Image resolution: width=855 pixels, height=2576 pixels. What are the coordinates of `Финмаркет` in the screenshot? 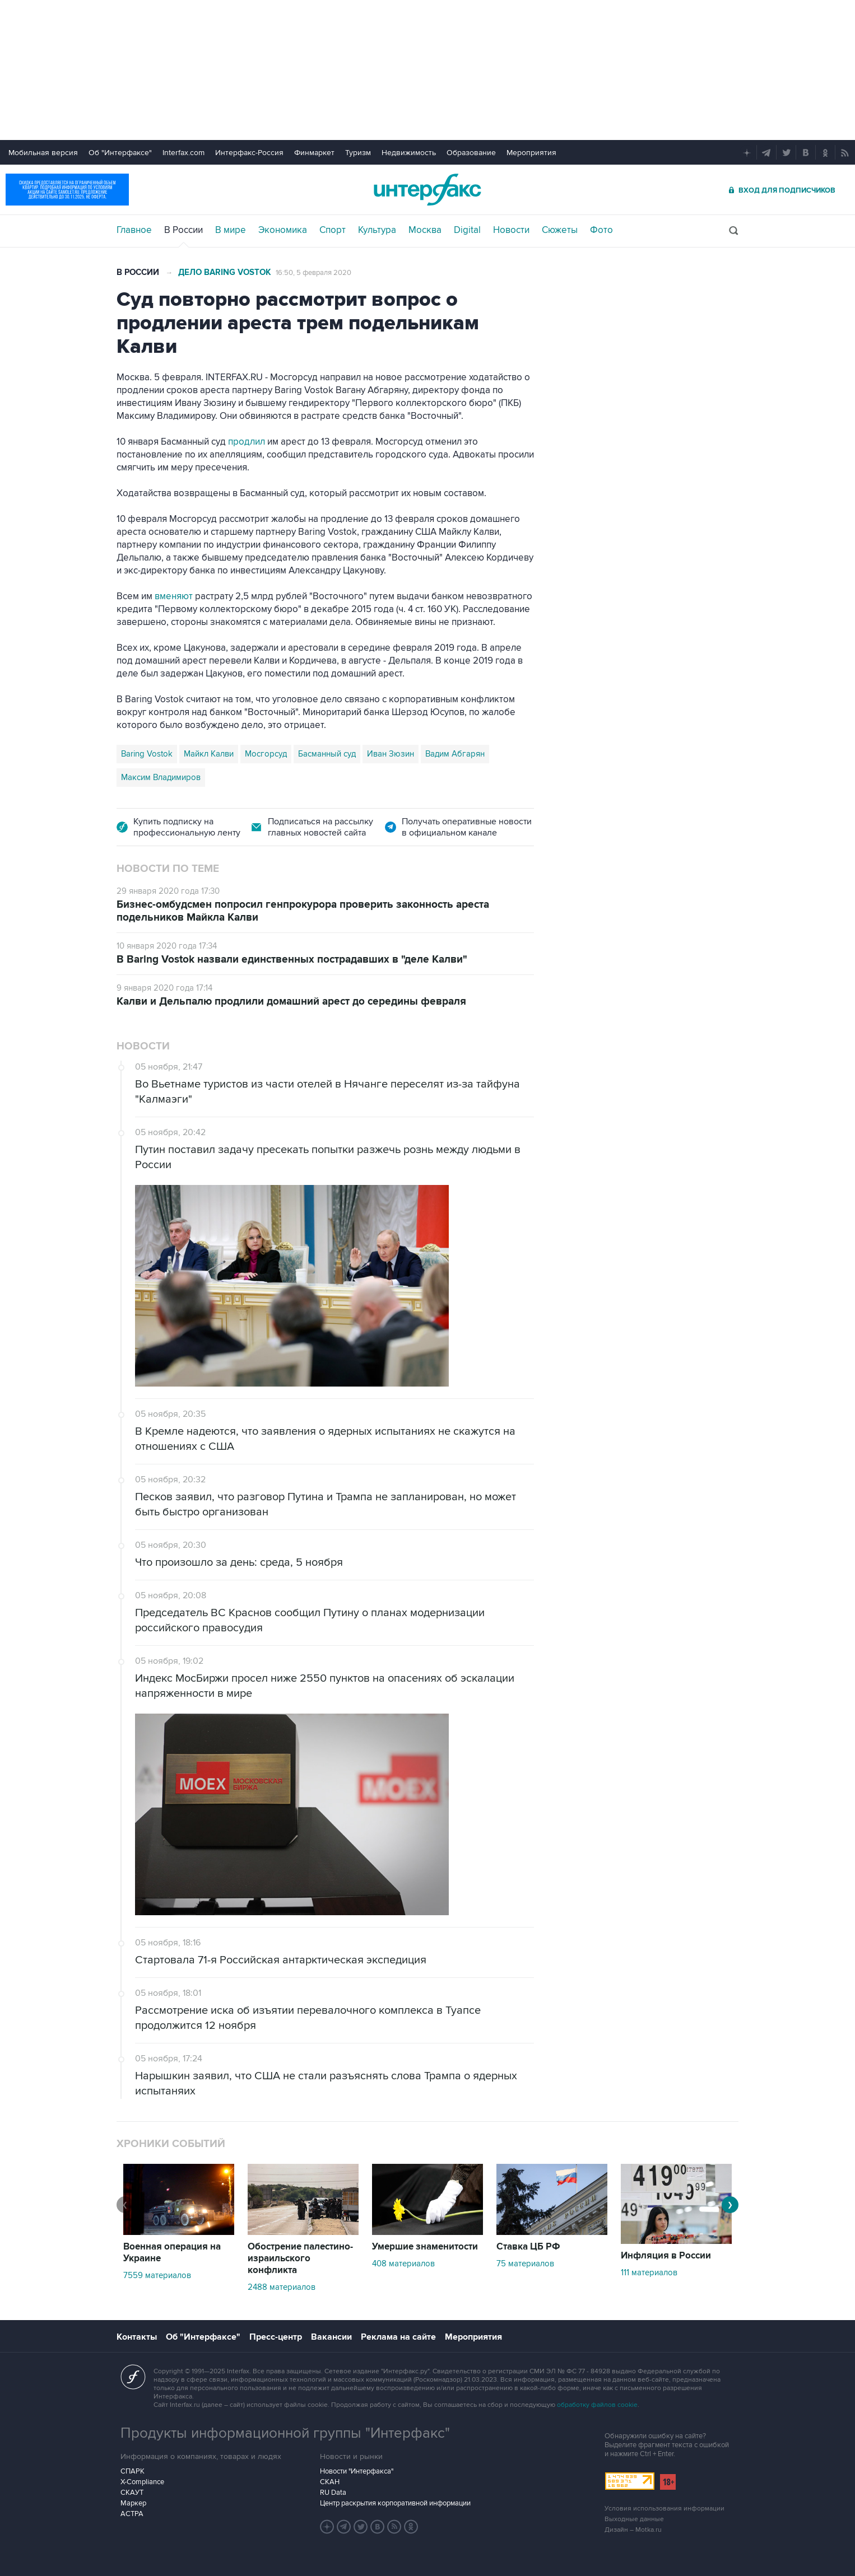 It's located at (314, 152).